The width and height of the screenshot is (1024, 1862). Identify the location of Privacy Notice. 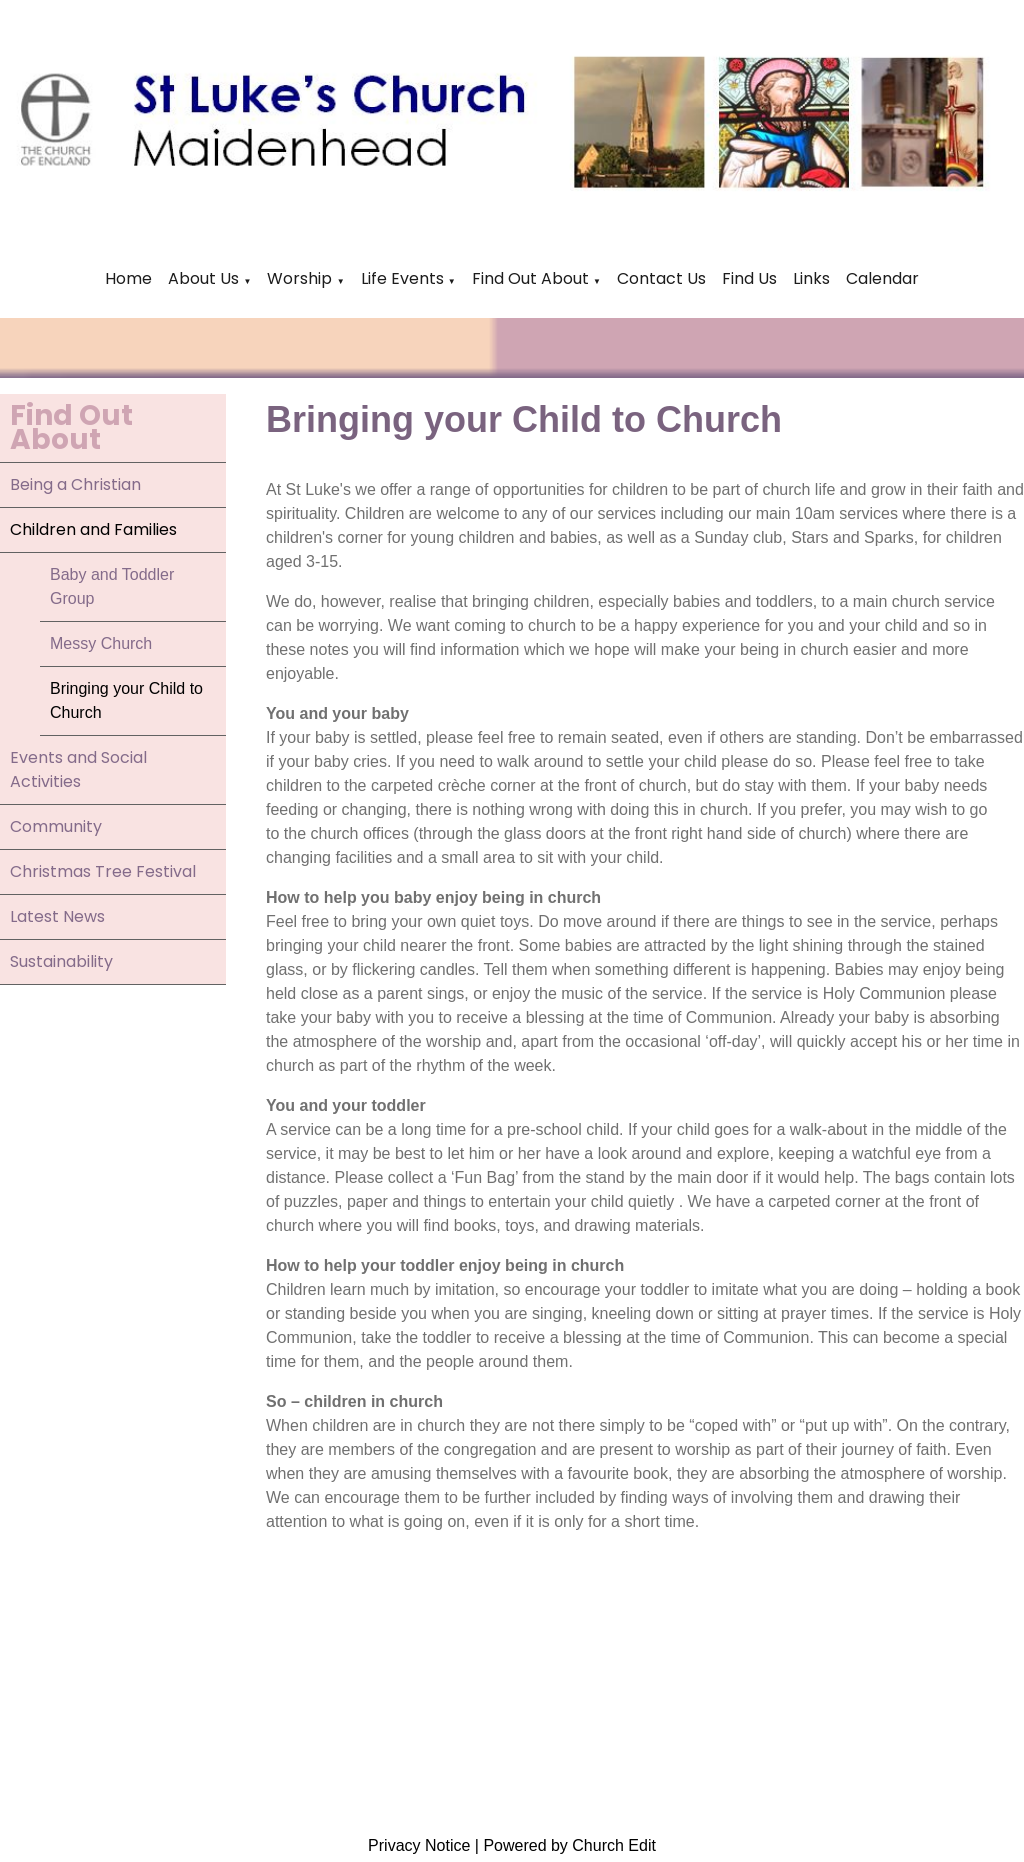
(419, 1845).